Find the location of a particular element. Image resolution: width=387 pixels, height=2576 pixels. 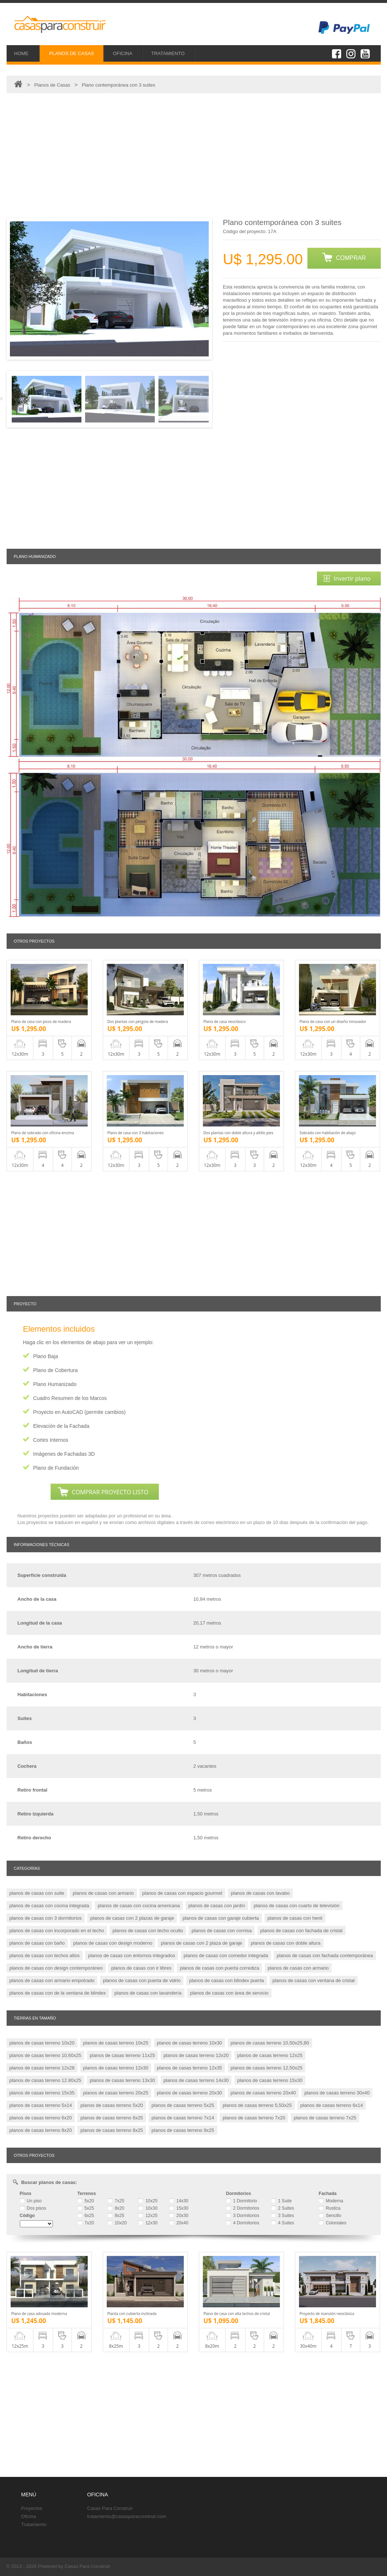

Oficina is located at coordinates (28, 2516).